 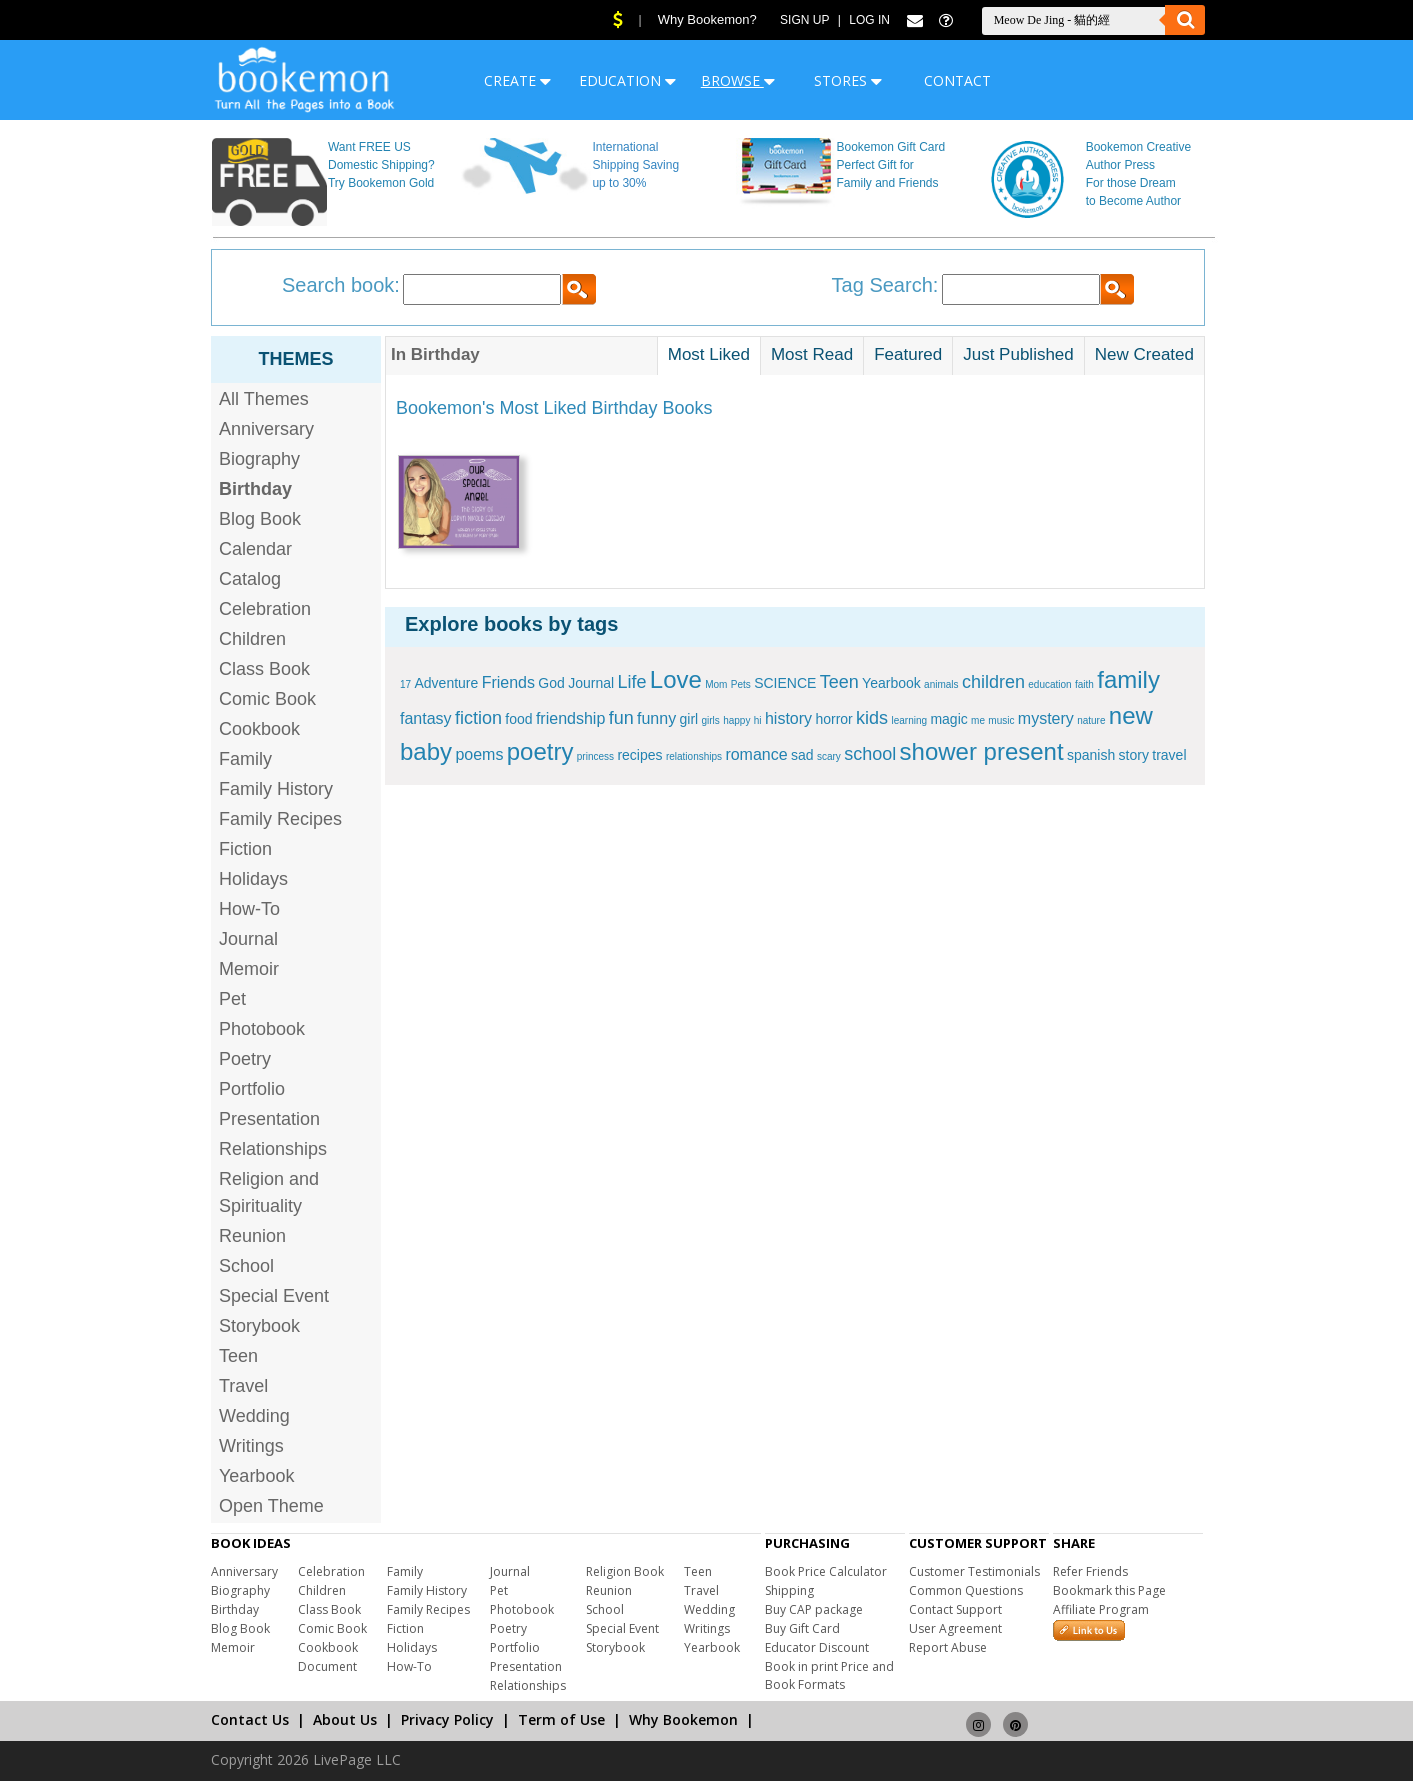 I want to click on sad, so click(x=802, y=755).